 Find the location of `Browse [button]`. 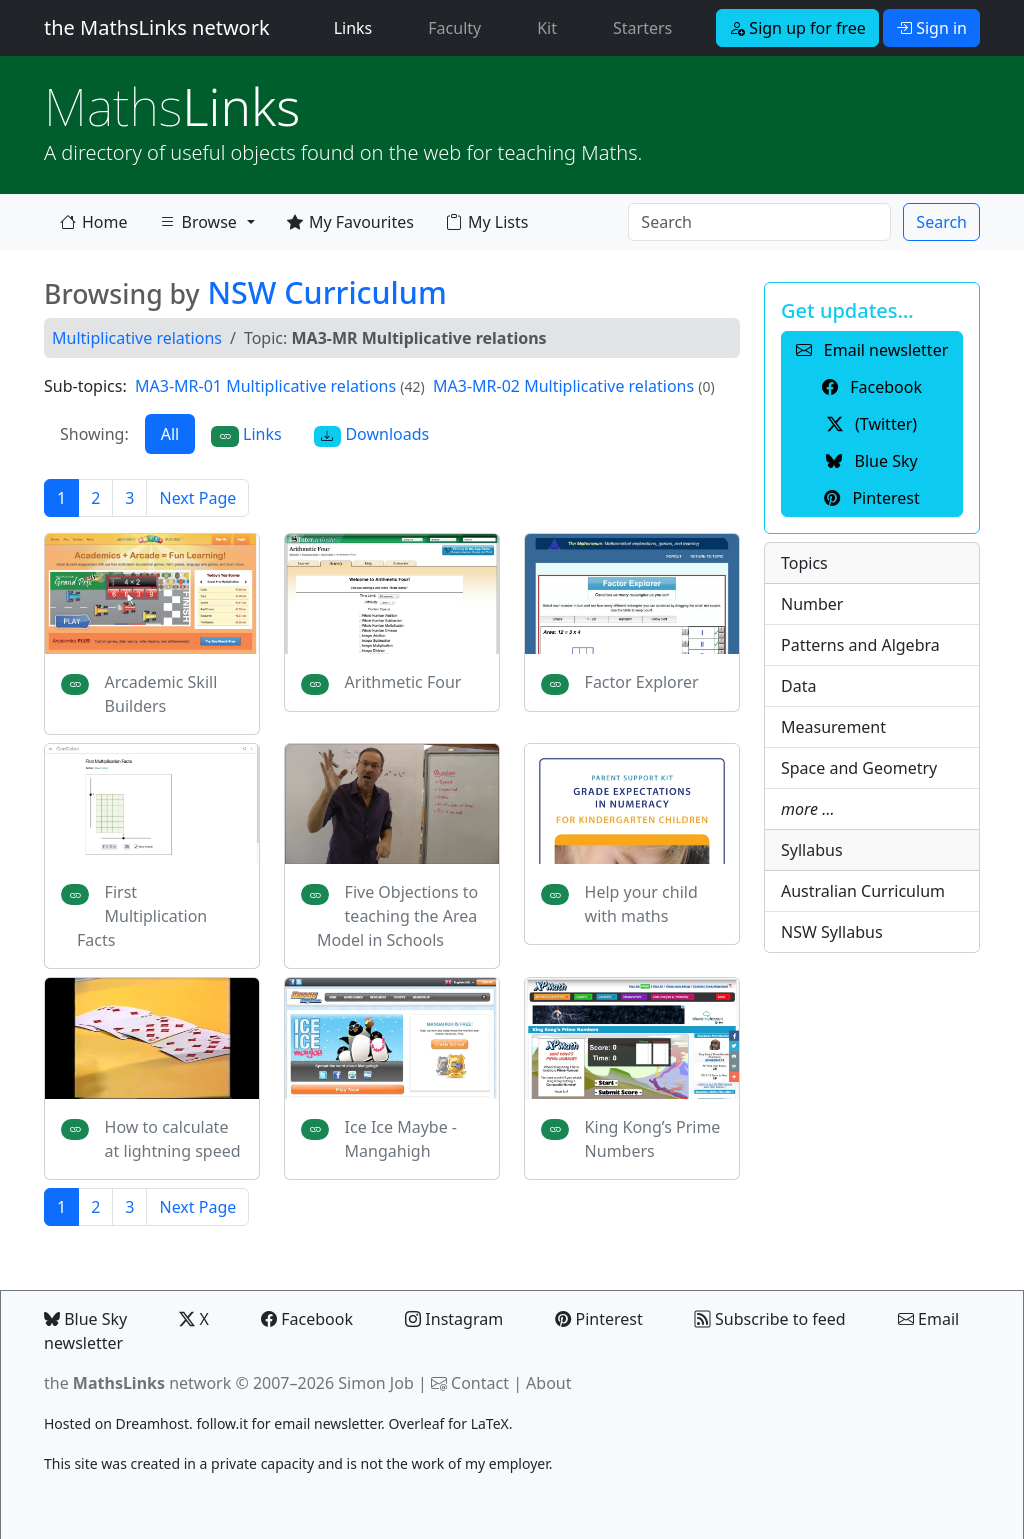

Browse [button] is located at coordinates (198, 226).